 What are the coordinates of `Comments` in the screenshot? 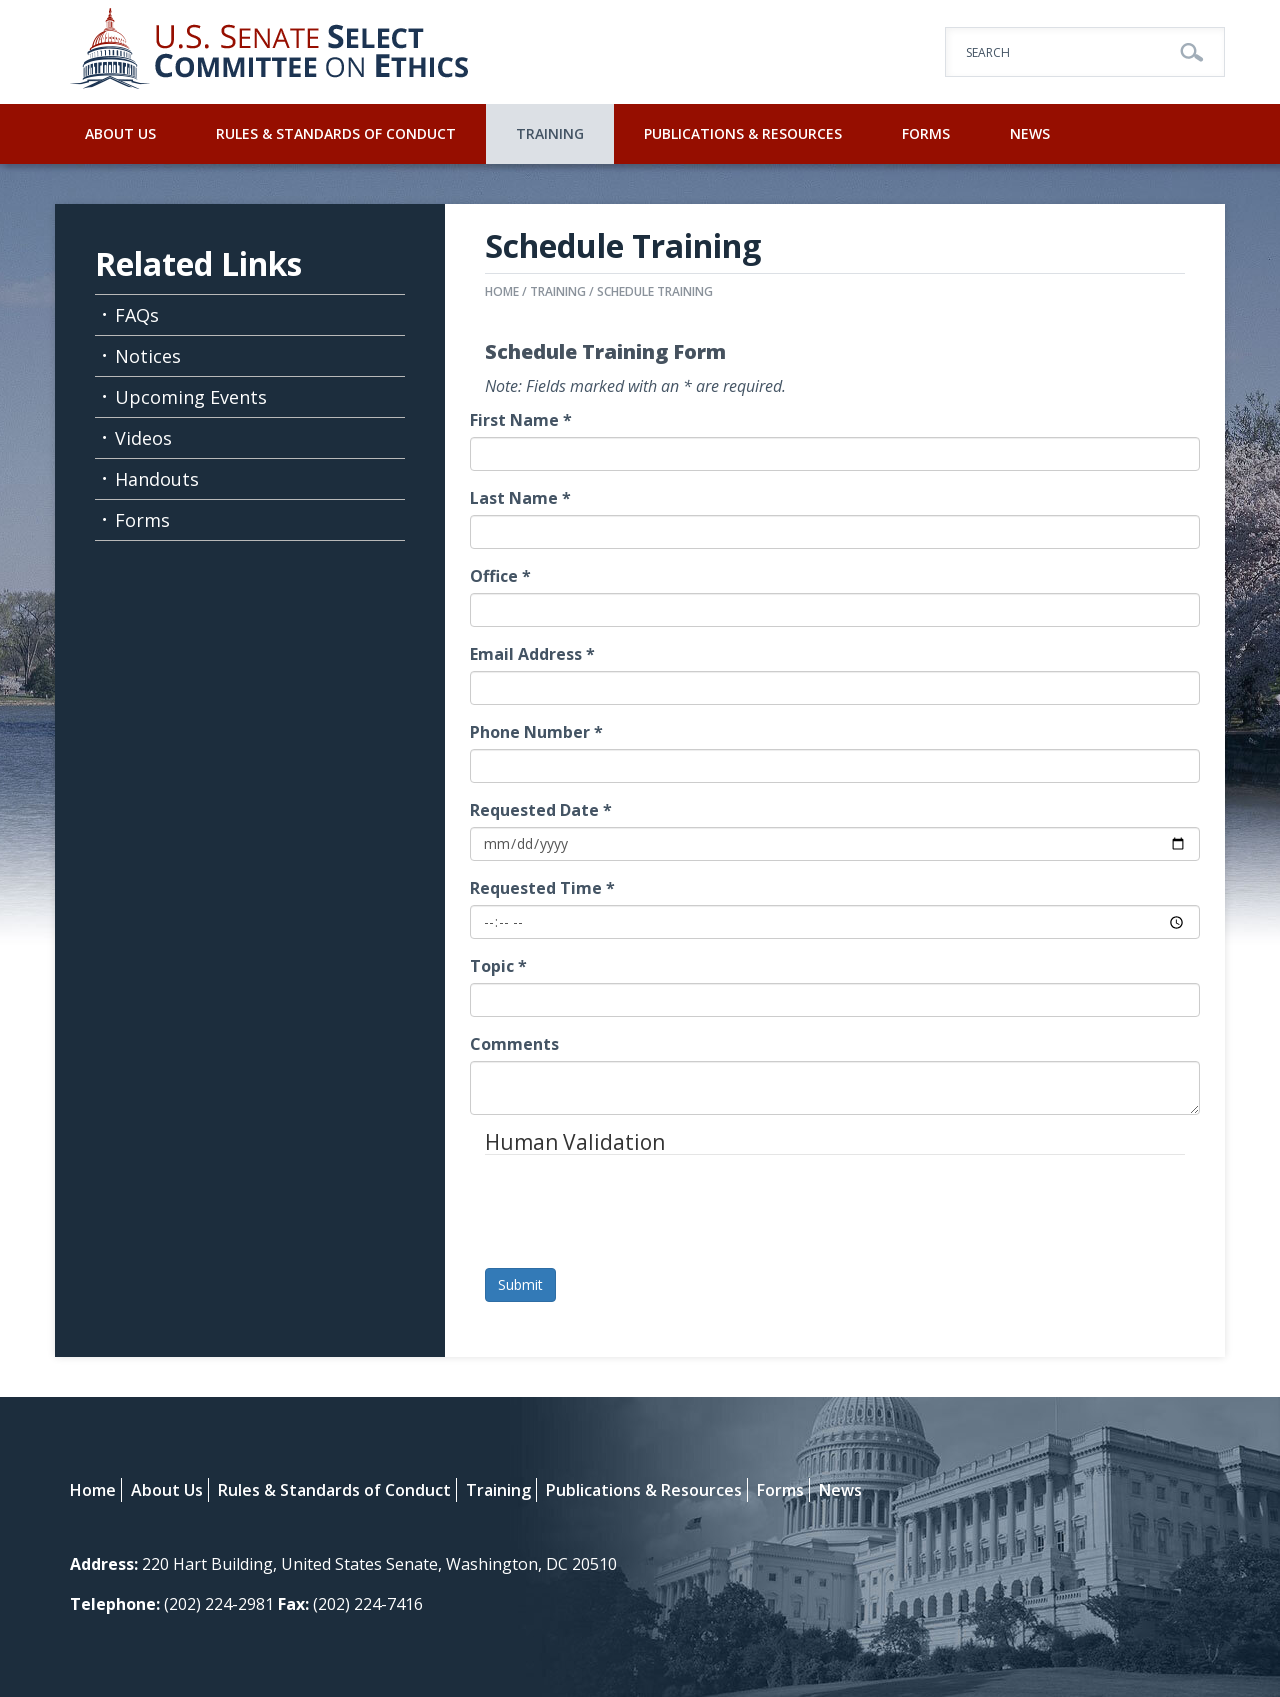 It's located at (514, 1044).